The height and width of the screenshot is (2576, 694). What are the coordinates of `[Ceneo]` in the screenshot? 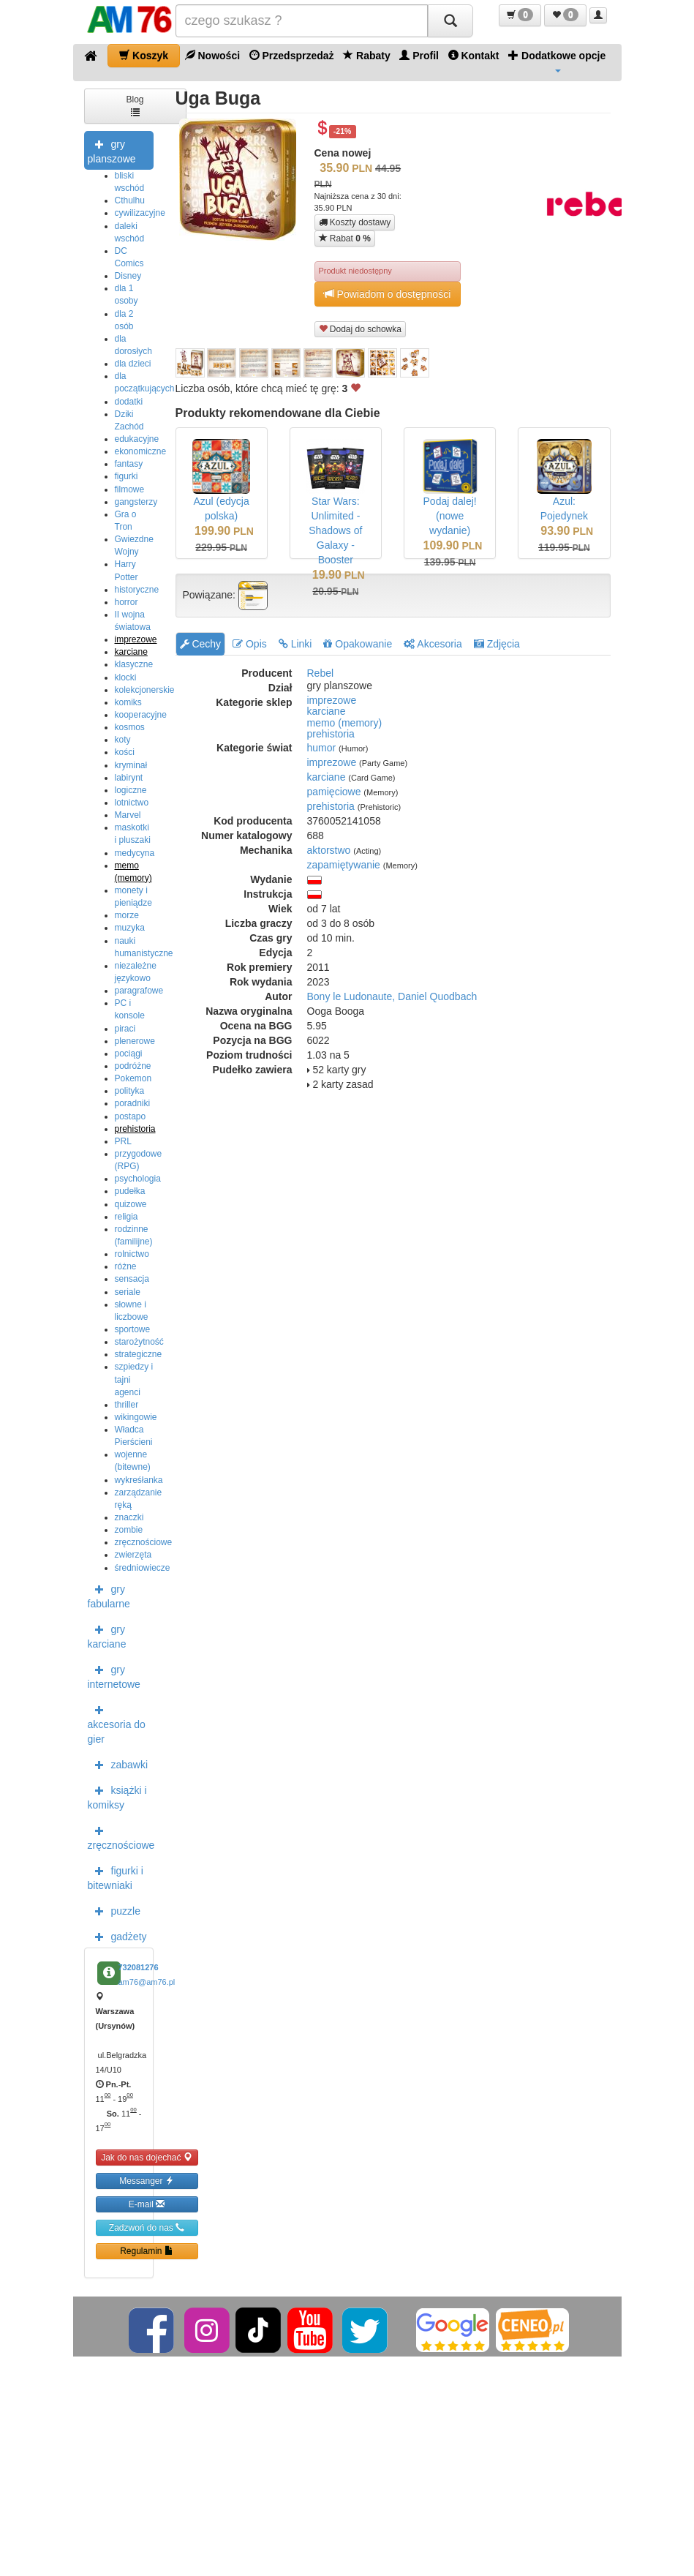 It's located at (532, 2329).